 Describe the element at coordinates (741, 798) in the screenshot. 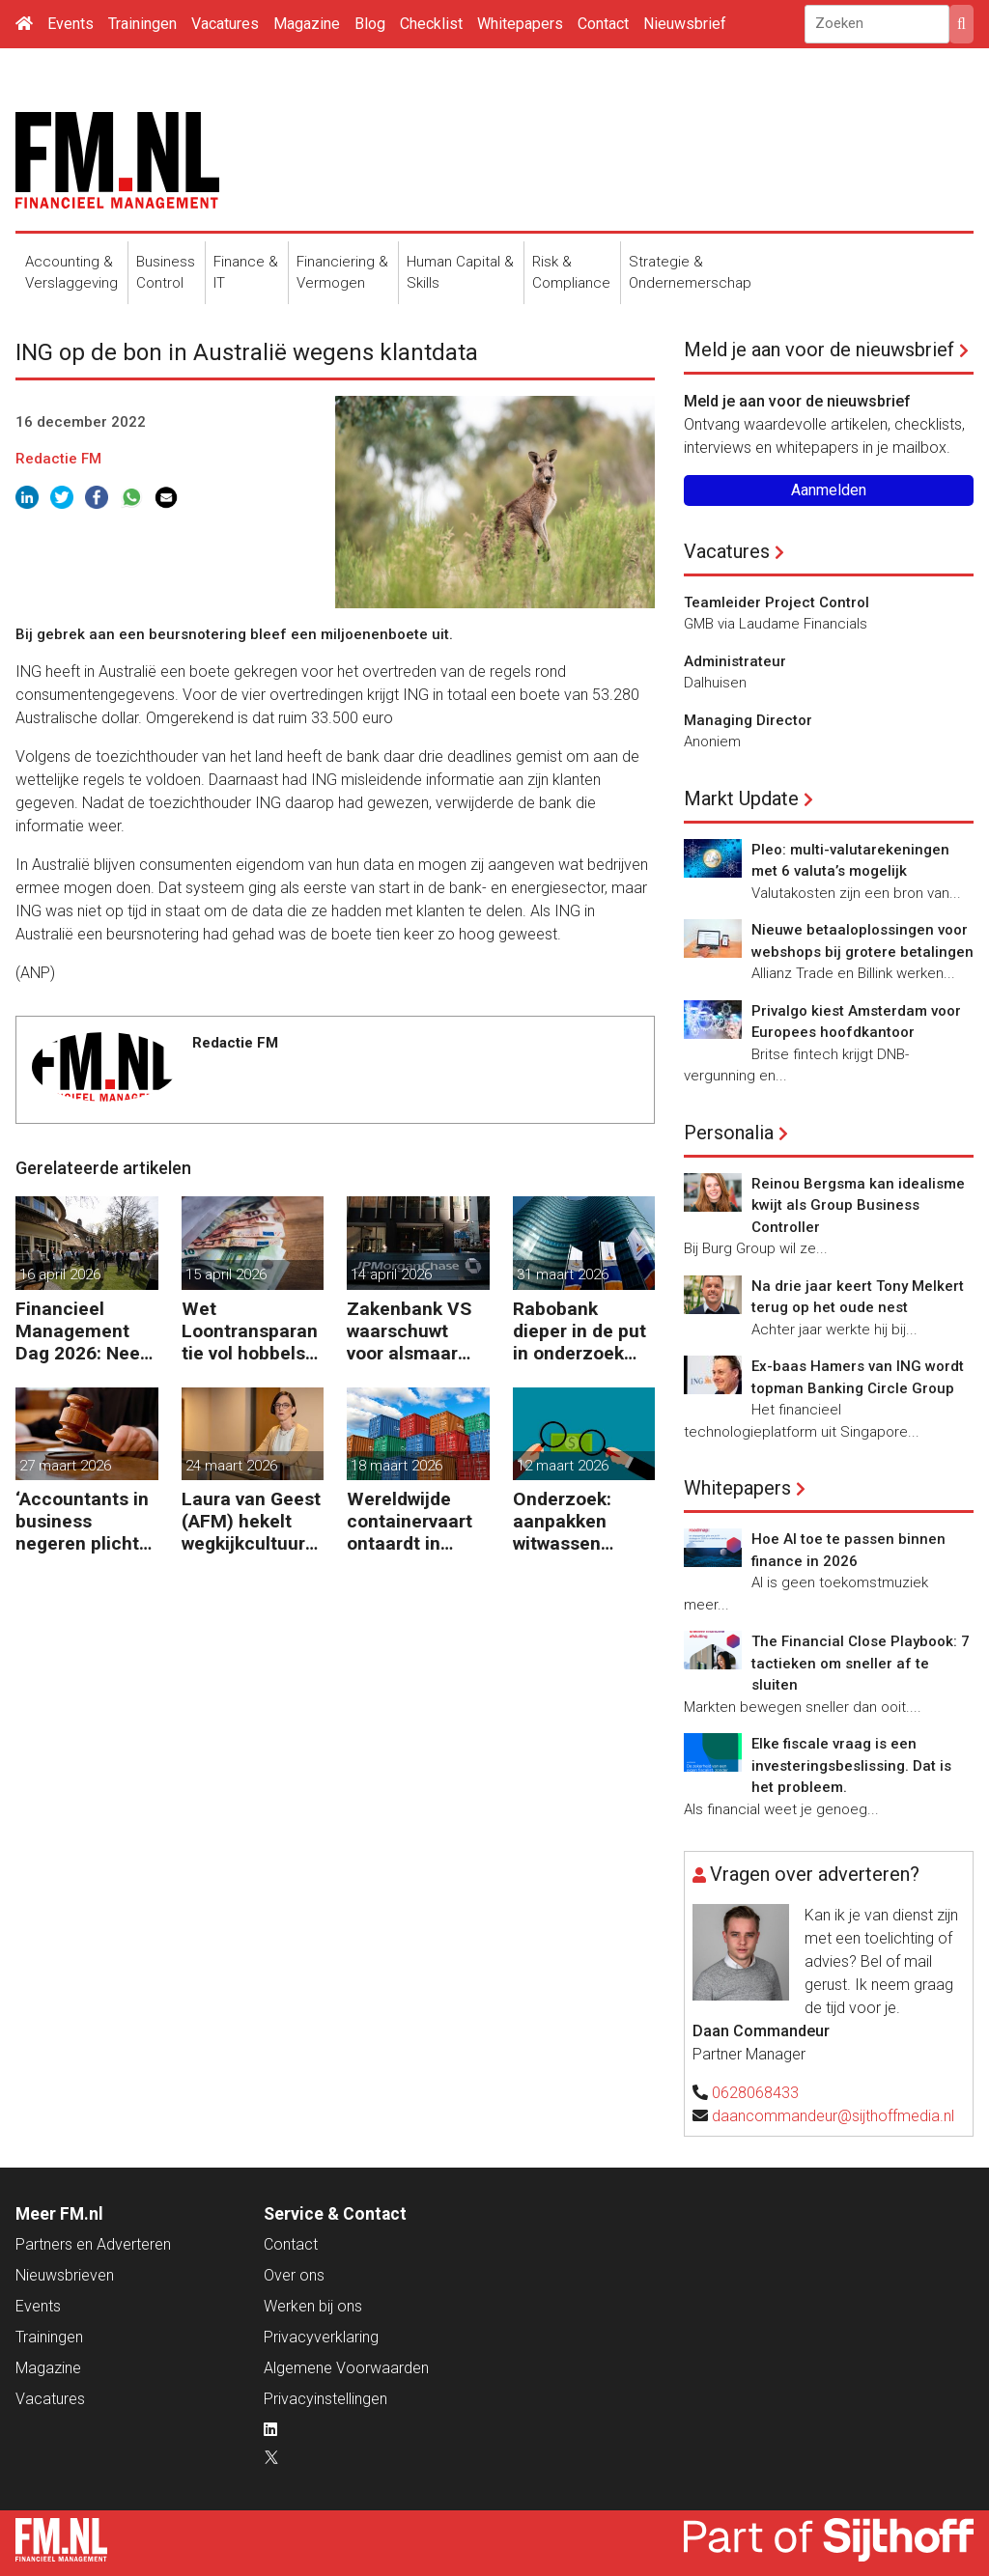

I see `Markt Update` at that location.